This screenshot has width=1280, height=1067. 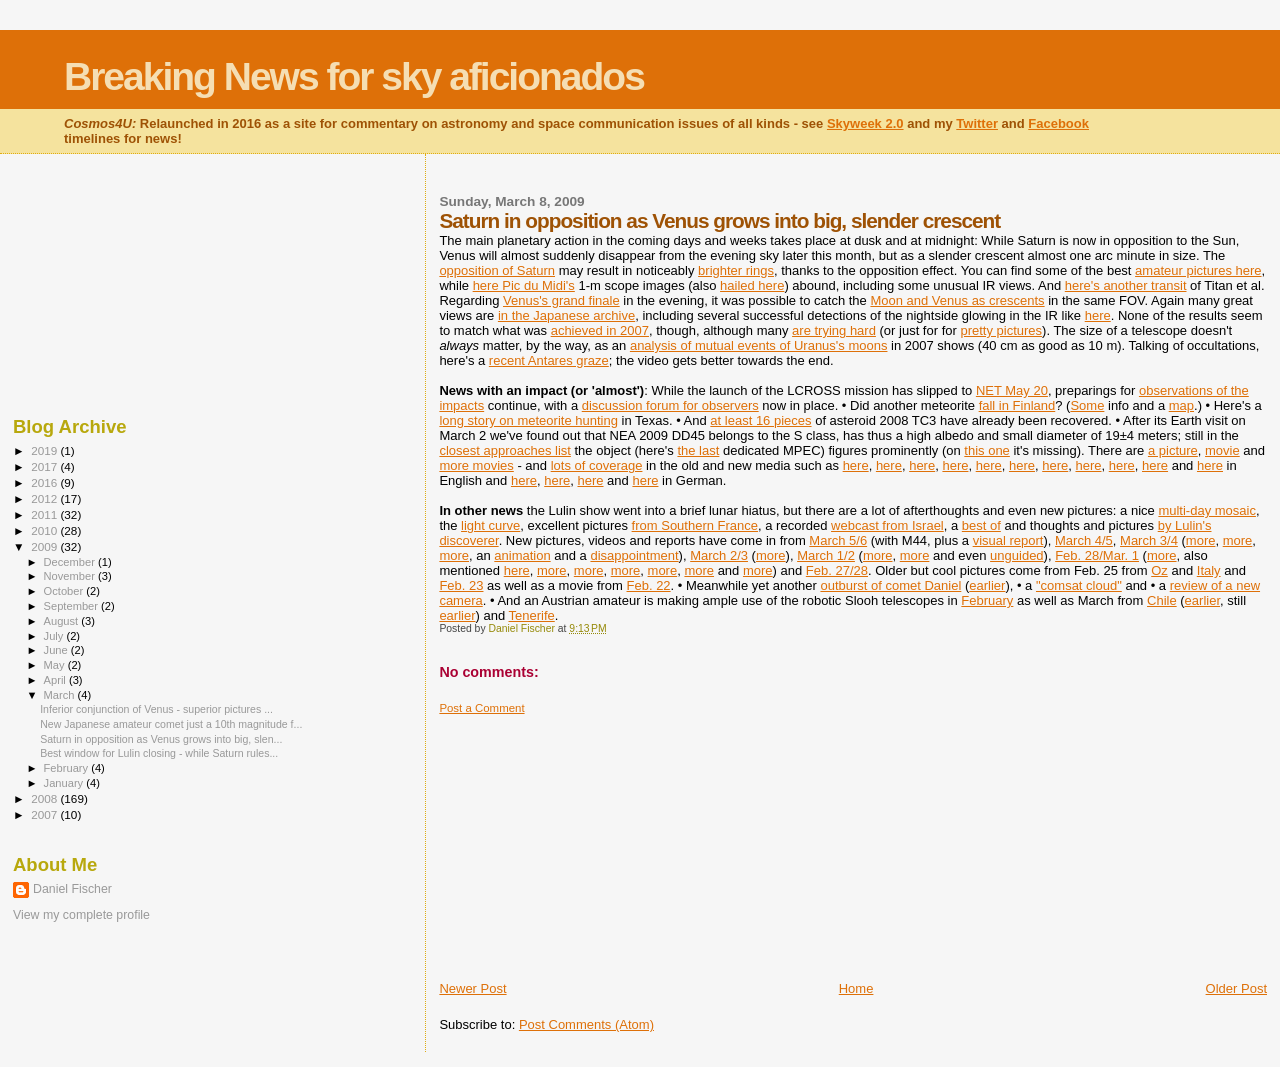 I want to click on movie, so click(x=1222, y=450).